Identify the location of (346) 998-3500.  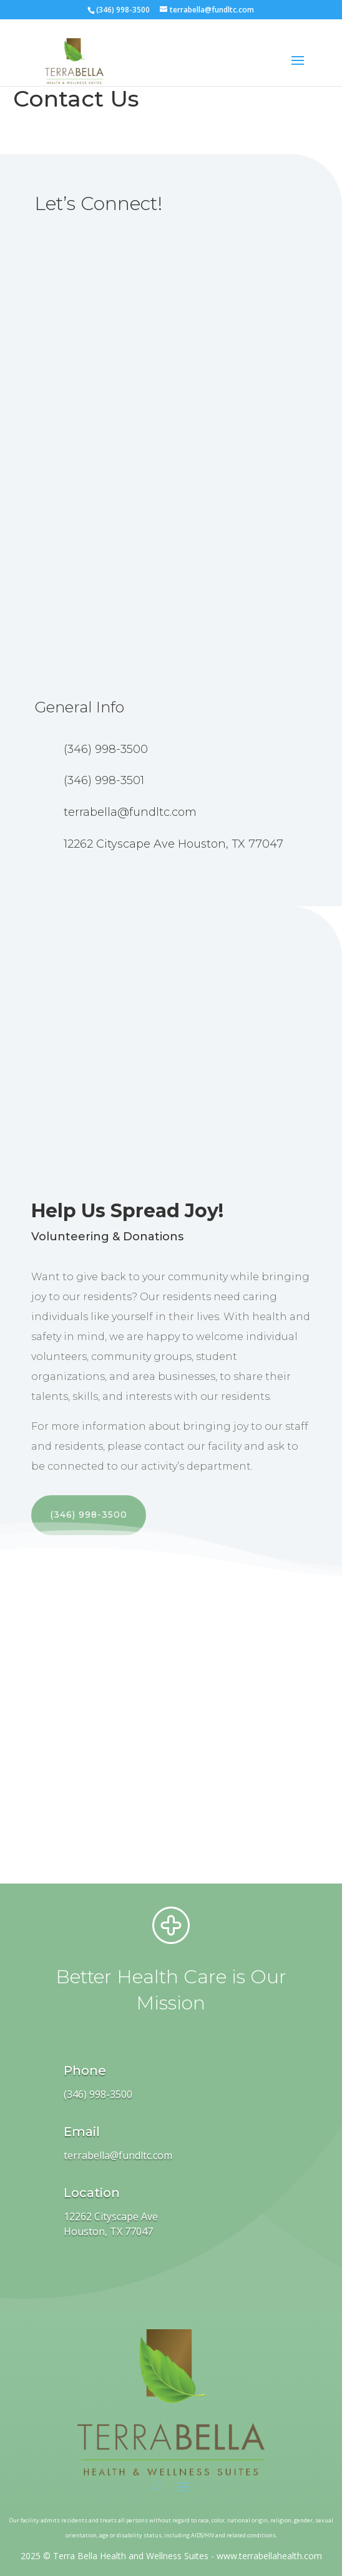
(88, 1514).